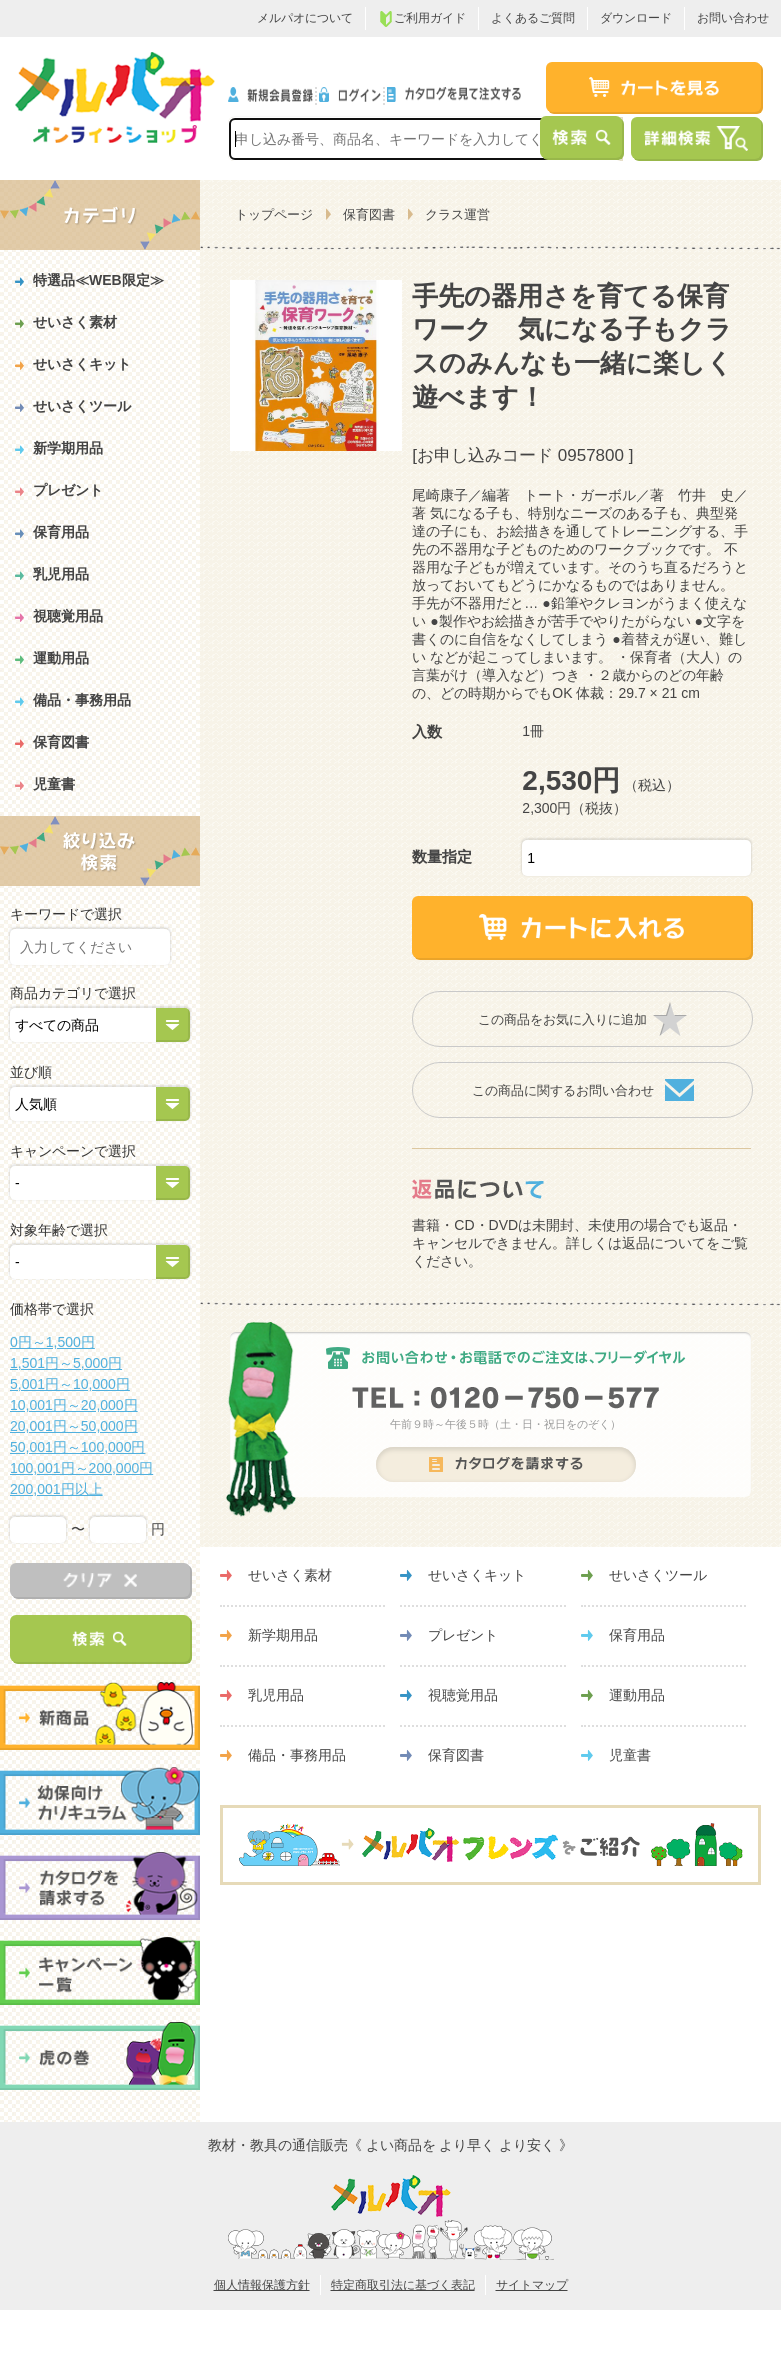 This screenshot has width=781, height=2380. Describe the element at coordinates (81, 1468) in the screenshot. I see `100,001円～200,000円` at that location.